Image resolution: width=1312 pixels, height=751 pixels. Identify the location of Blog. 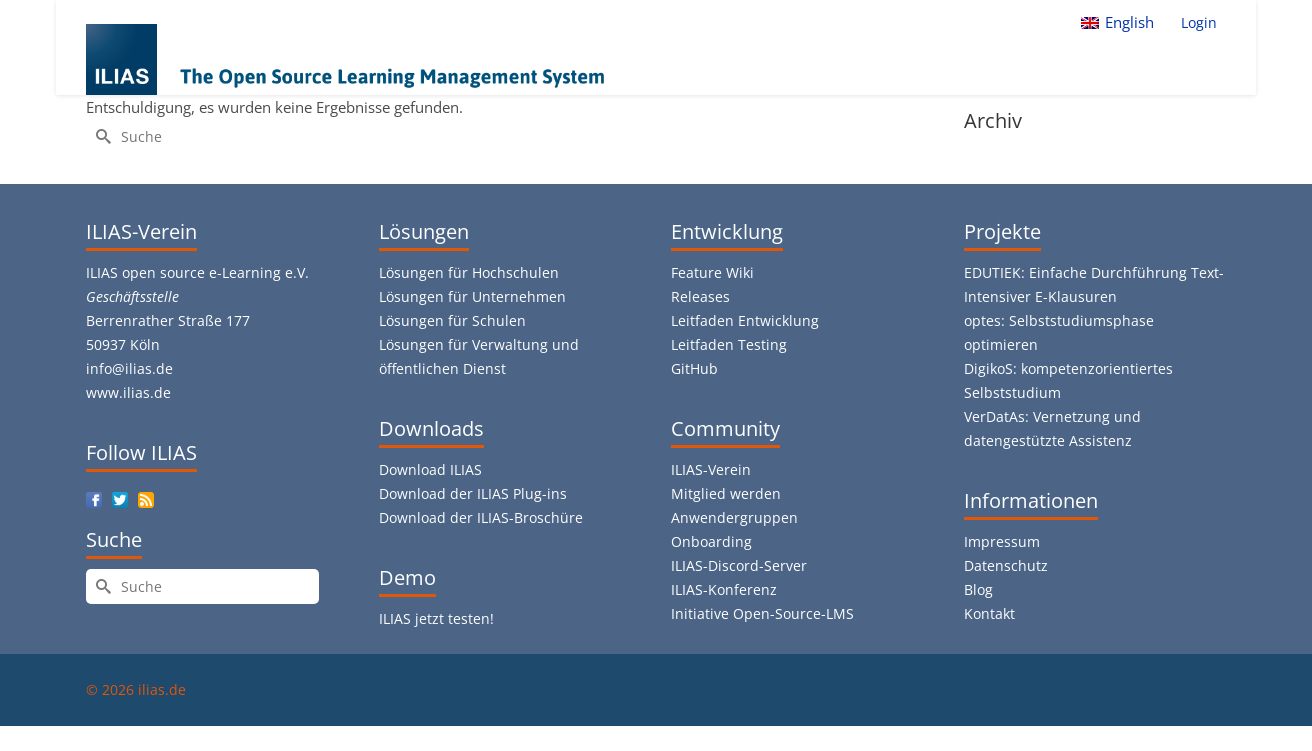
(978, 589).